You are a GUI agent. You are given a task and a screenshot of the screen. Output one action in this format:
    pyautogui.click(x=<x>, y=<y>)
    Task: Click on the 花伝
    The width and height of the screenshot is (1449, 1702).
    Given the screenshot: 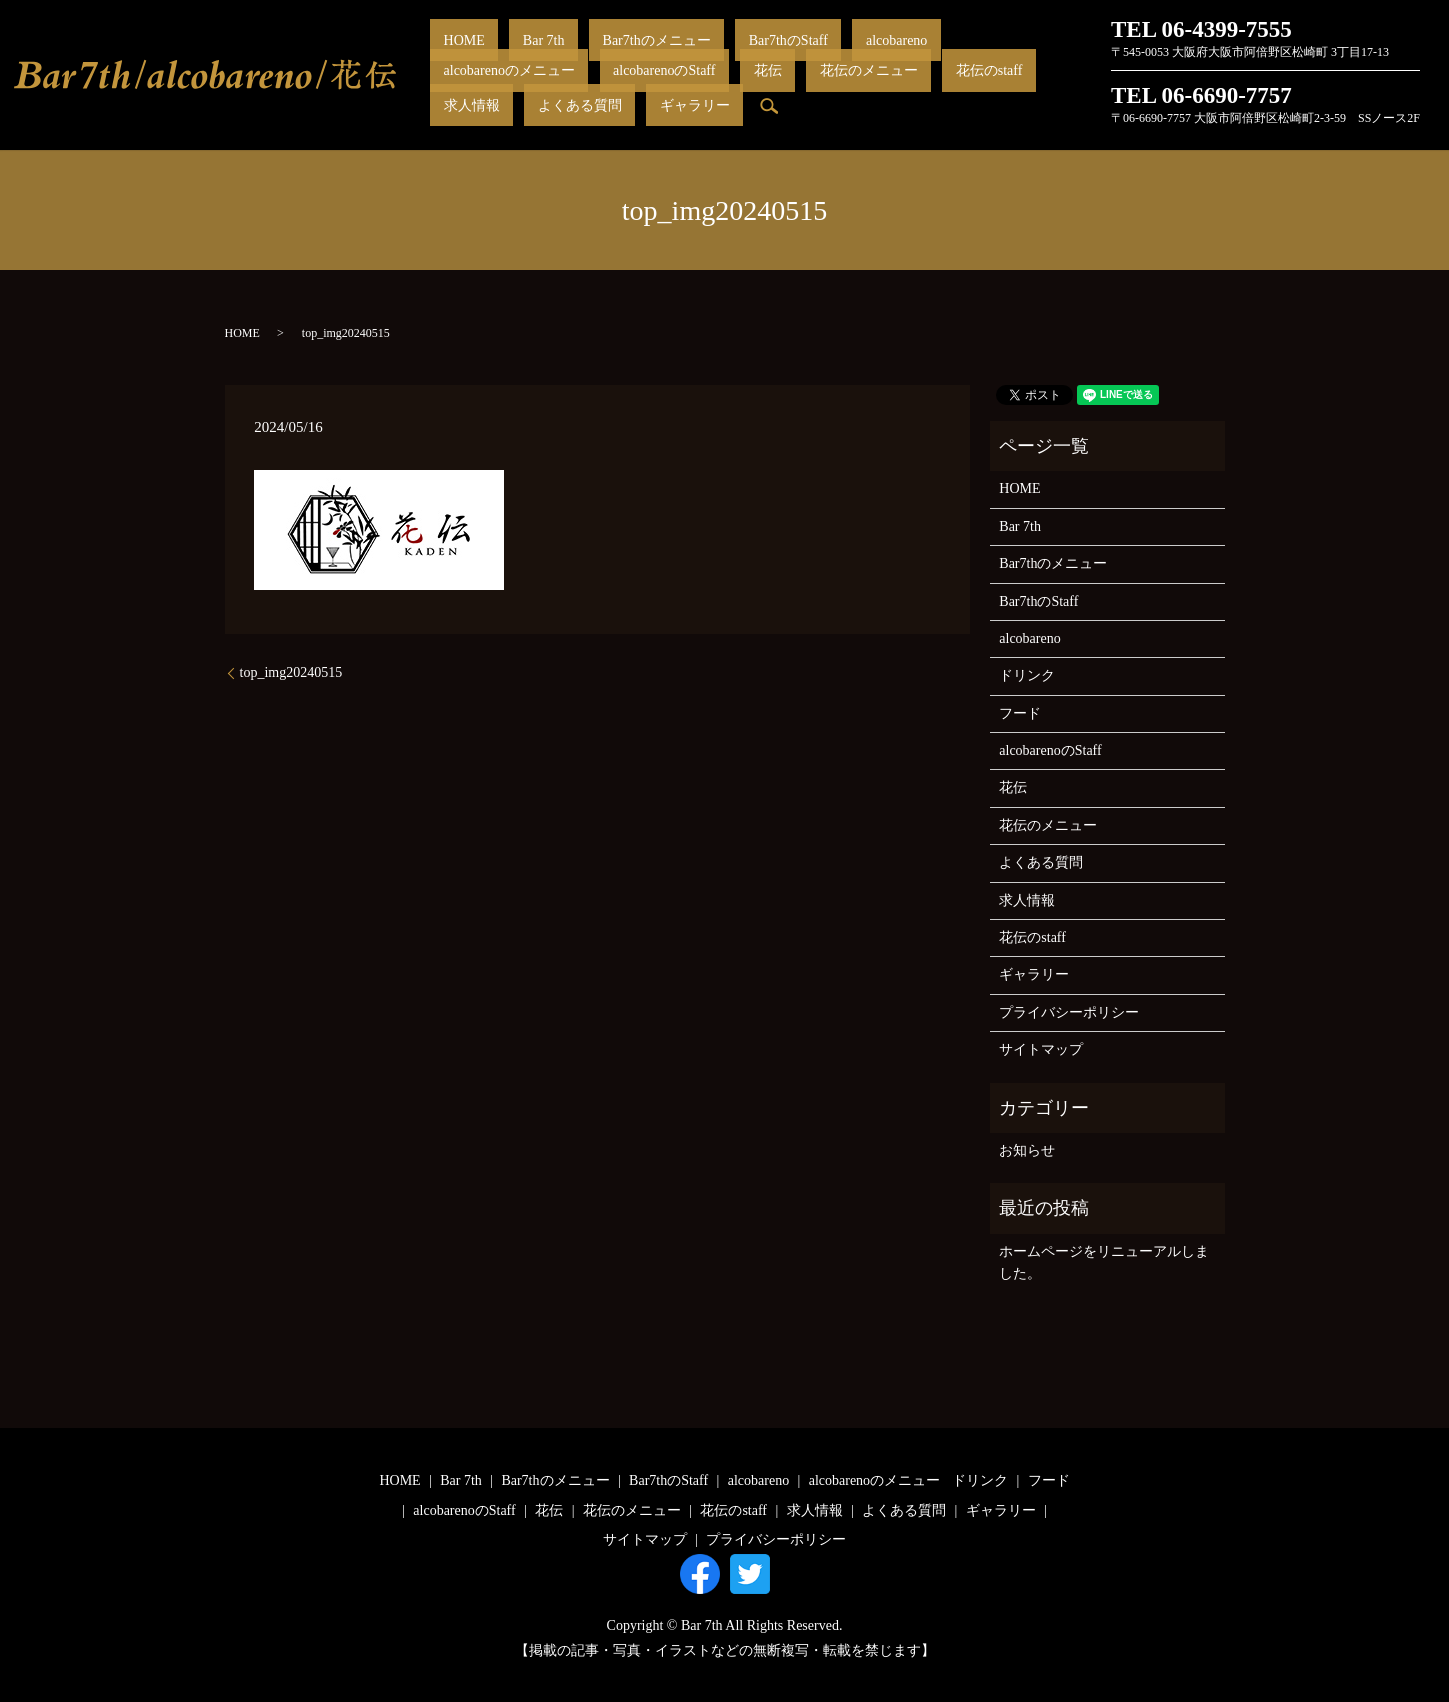 What is the action you would take?
    pyautogui.click(x=444, y=89)
    